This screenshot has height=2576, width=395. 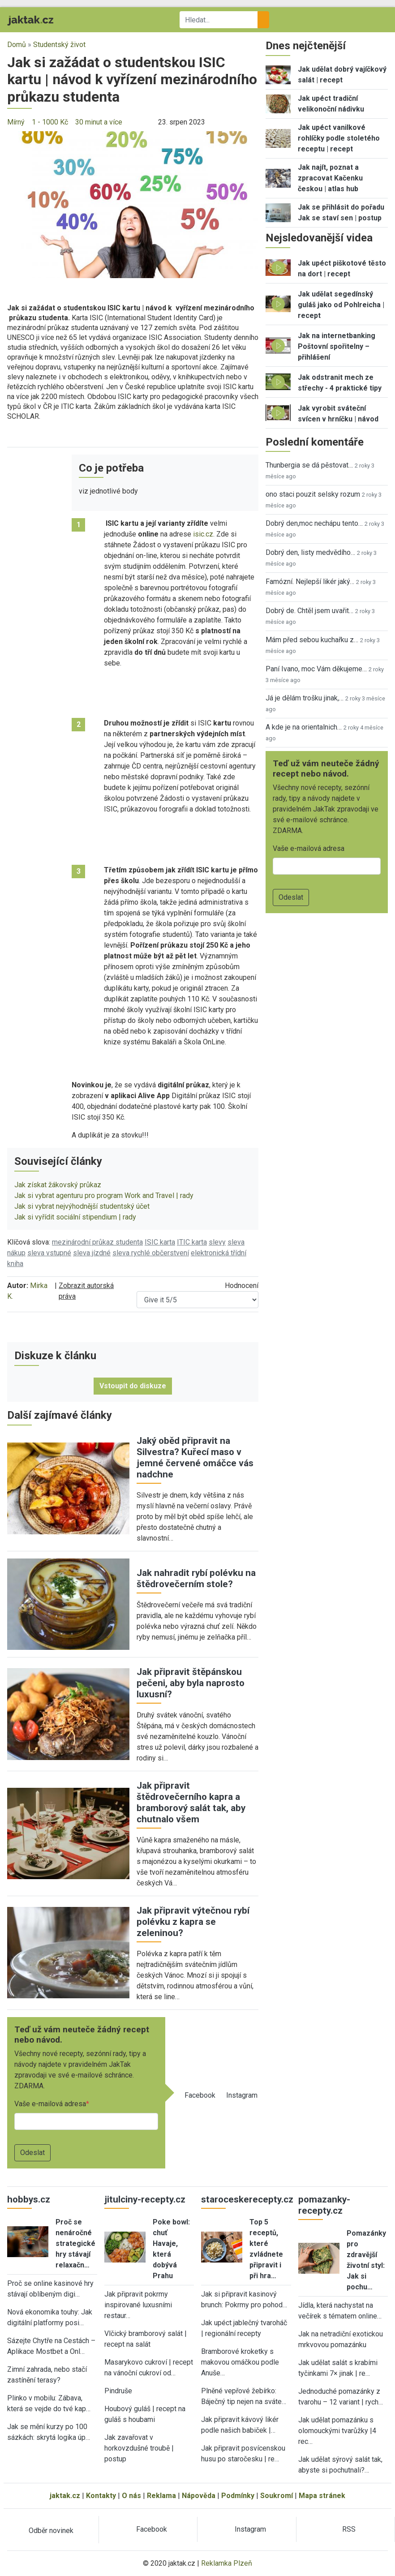 What do you see at coordinates (161, 2495) in the screenshot?
I see `Reklama` at bounding box center [161, 2495].